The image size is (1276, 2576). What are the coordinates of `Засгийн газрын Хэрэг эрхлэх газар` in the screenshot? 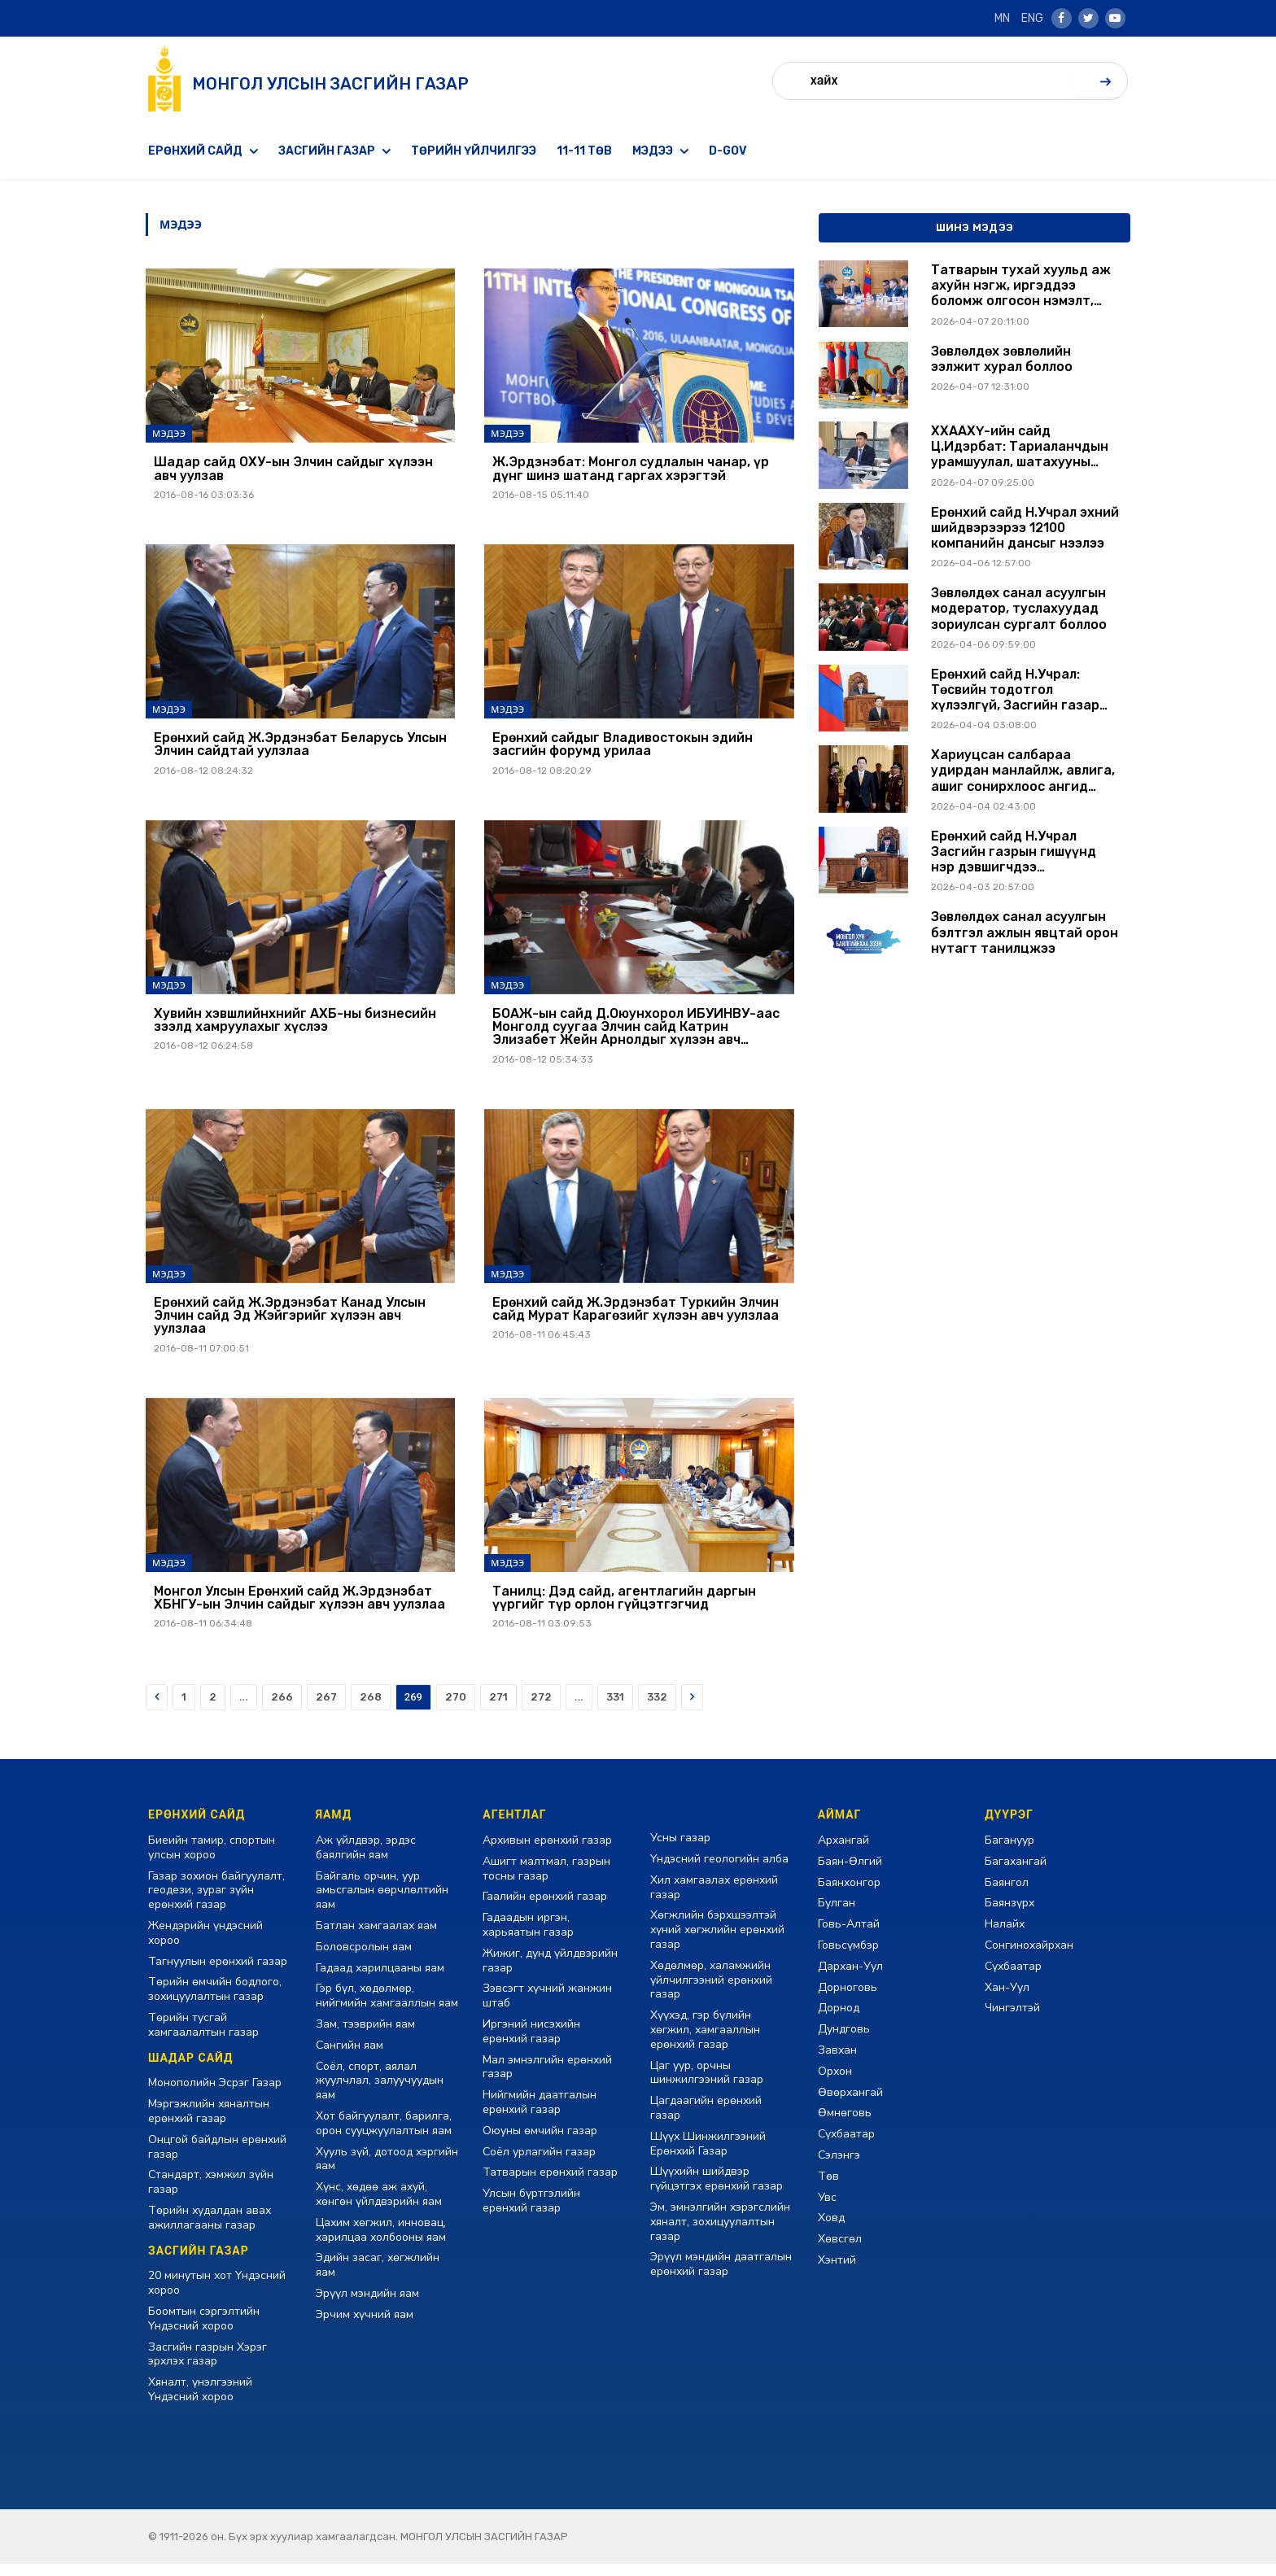 It's located at (207, 2366).